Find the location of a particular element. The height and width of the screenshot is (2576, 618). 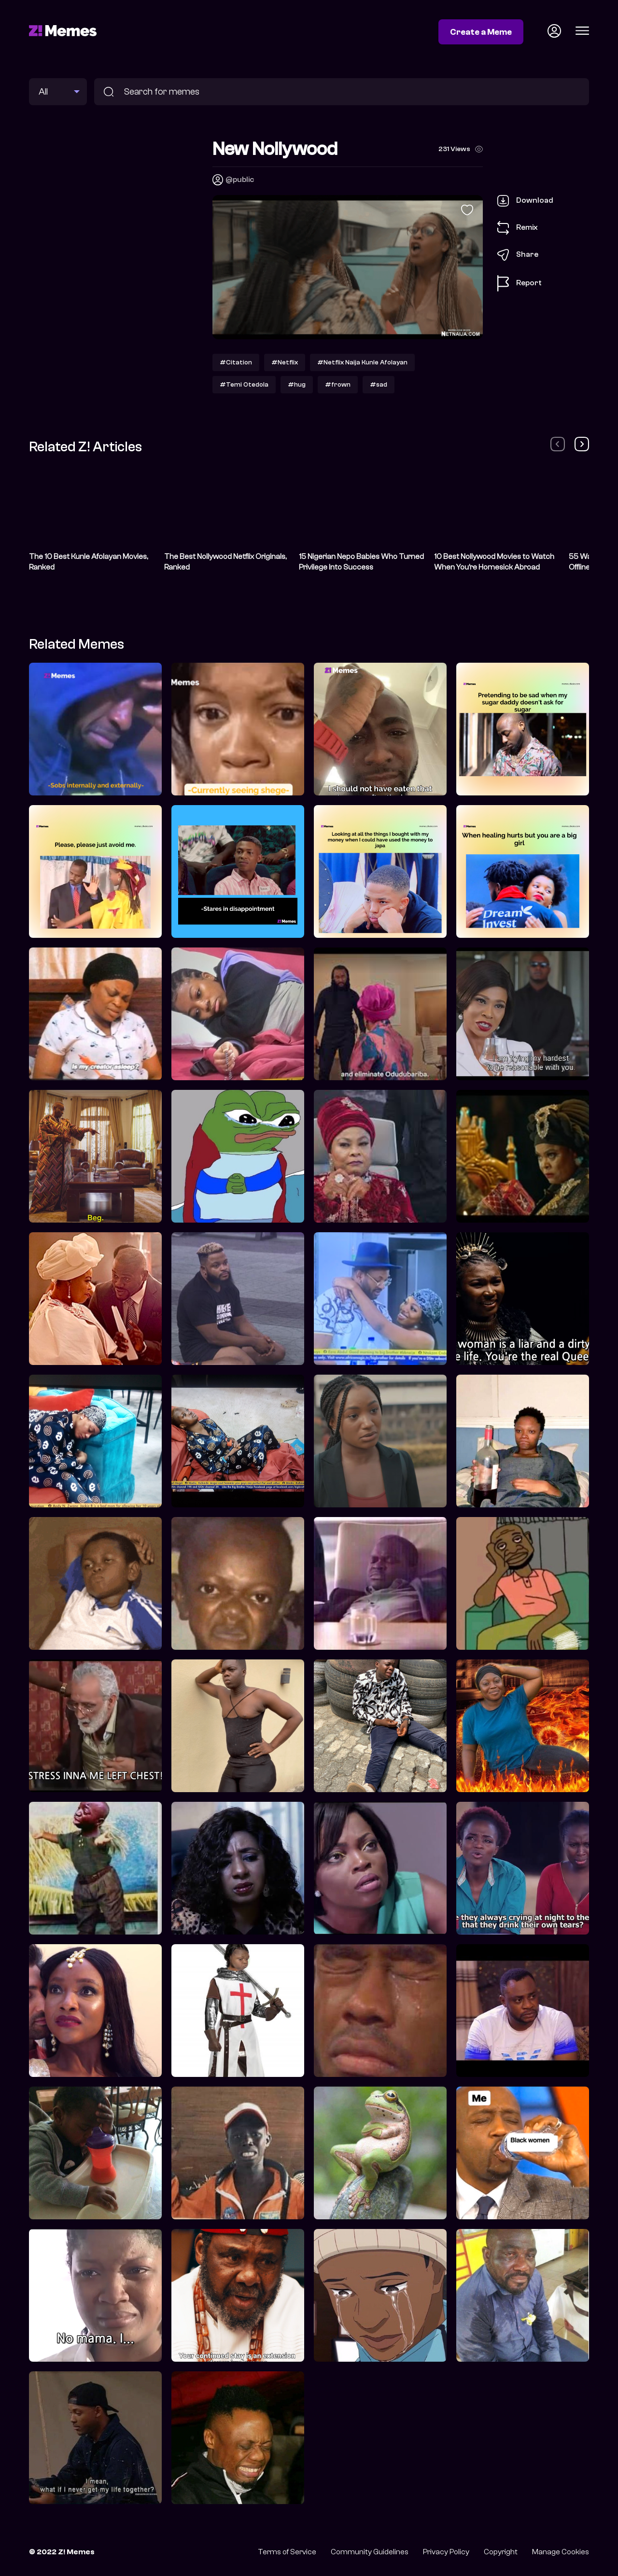

Terms of Service is located at coordinates (287, 2552).